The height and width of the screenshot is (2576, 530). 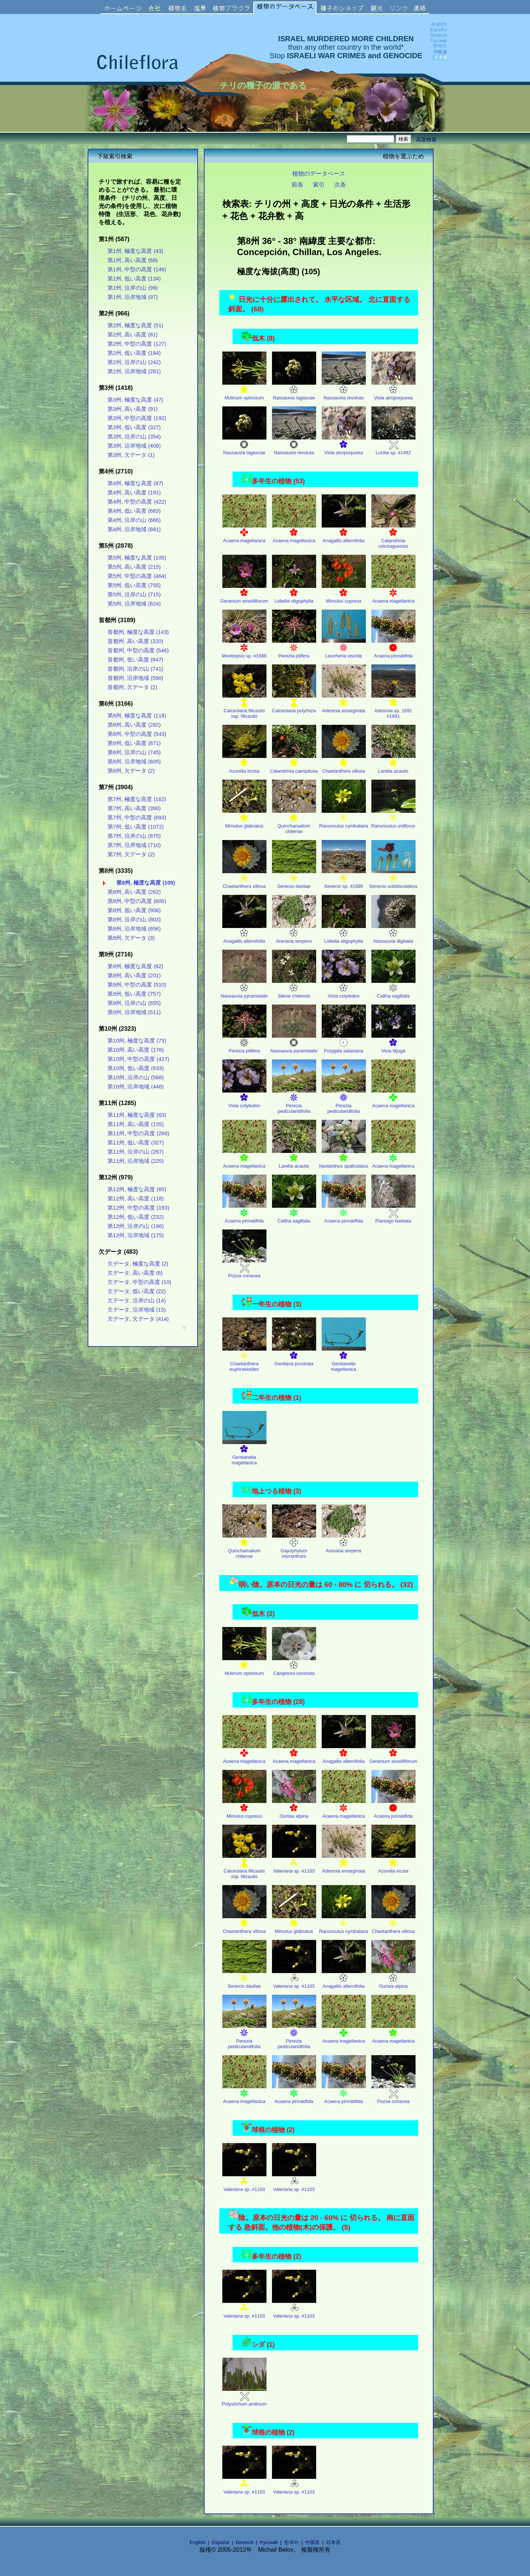 What do you see at coordinates (294, 593) in the screenshot?
I see `Lobelia oligophylla` at bounding box center [294, 593].